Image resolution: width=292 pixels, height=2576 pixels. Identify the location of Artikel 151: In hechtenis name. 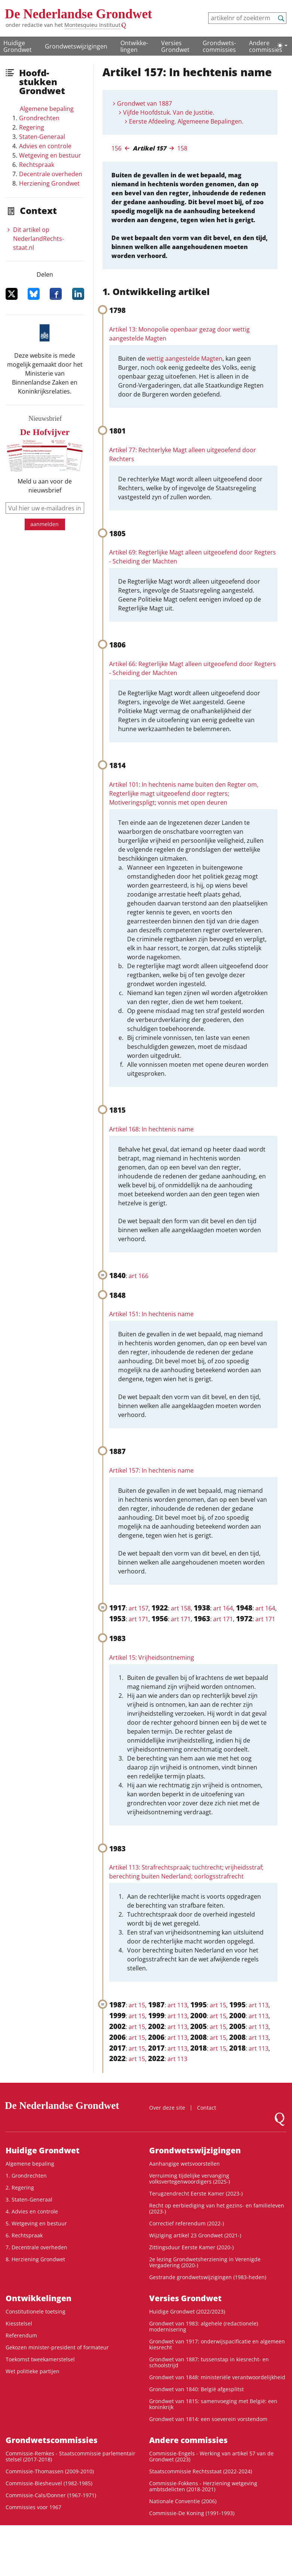
(151, 1314).